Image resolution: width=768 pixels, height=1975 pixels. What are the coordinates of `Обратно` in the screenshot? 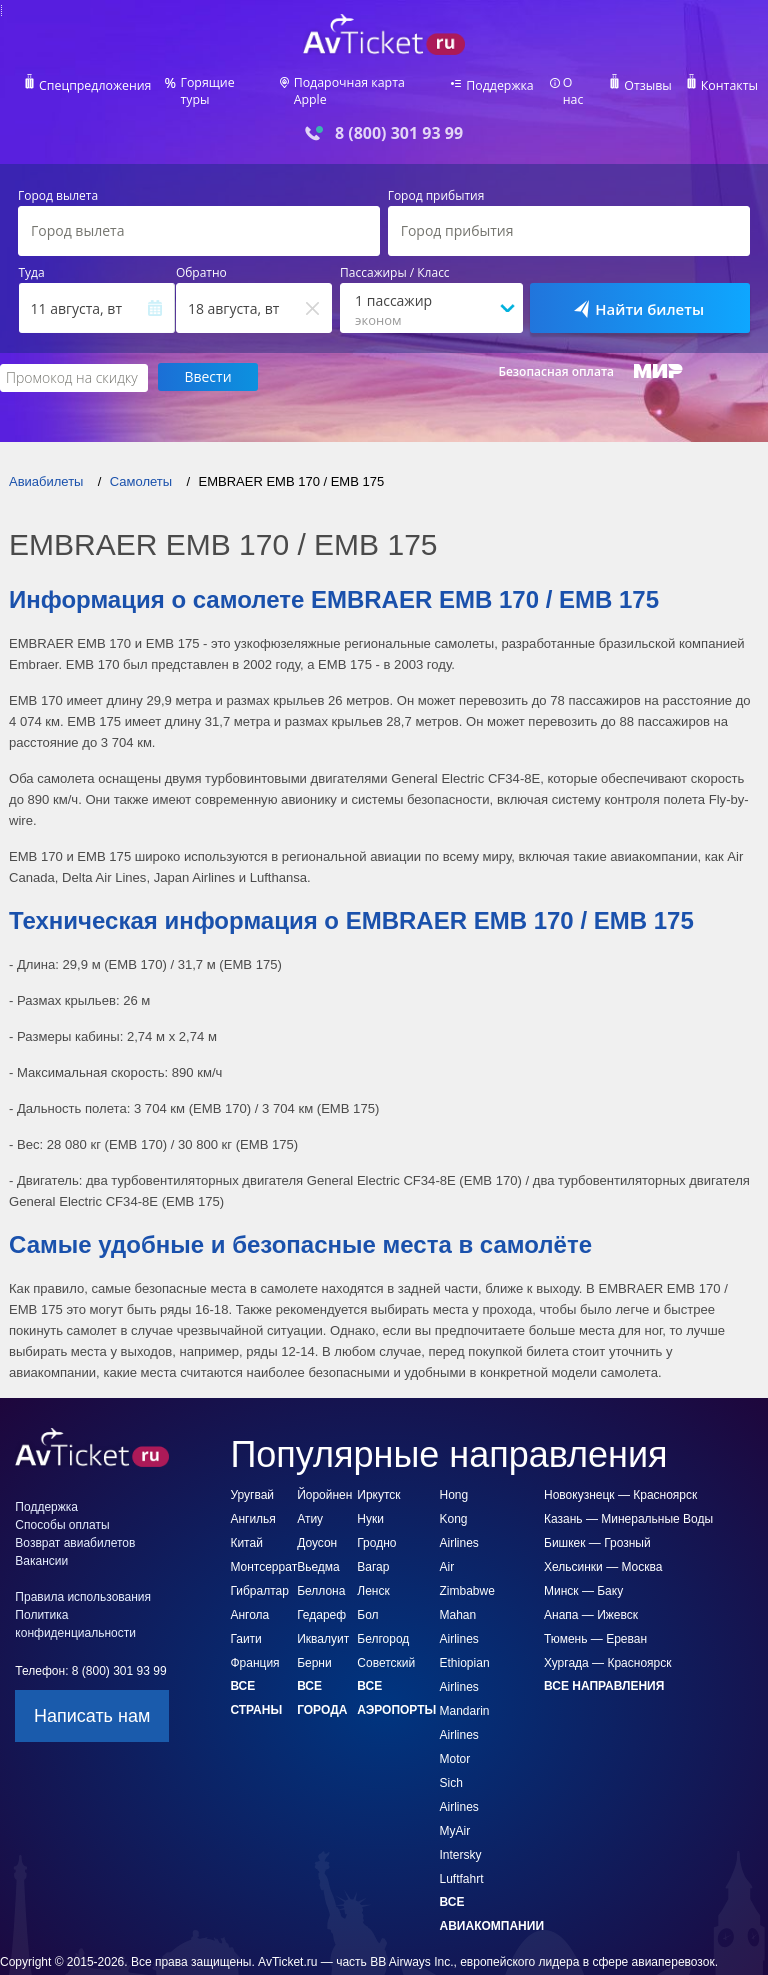 It's located at (201, 260).